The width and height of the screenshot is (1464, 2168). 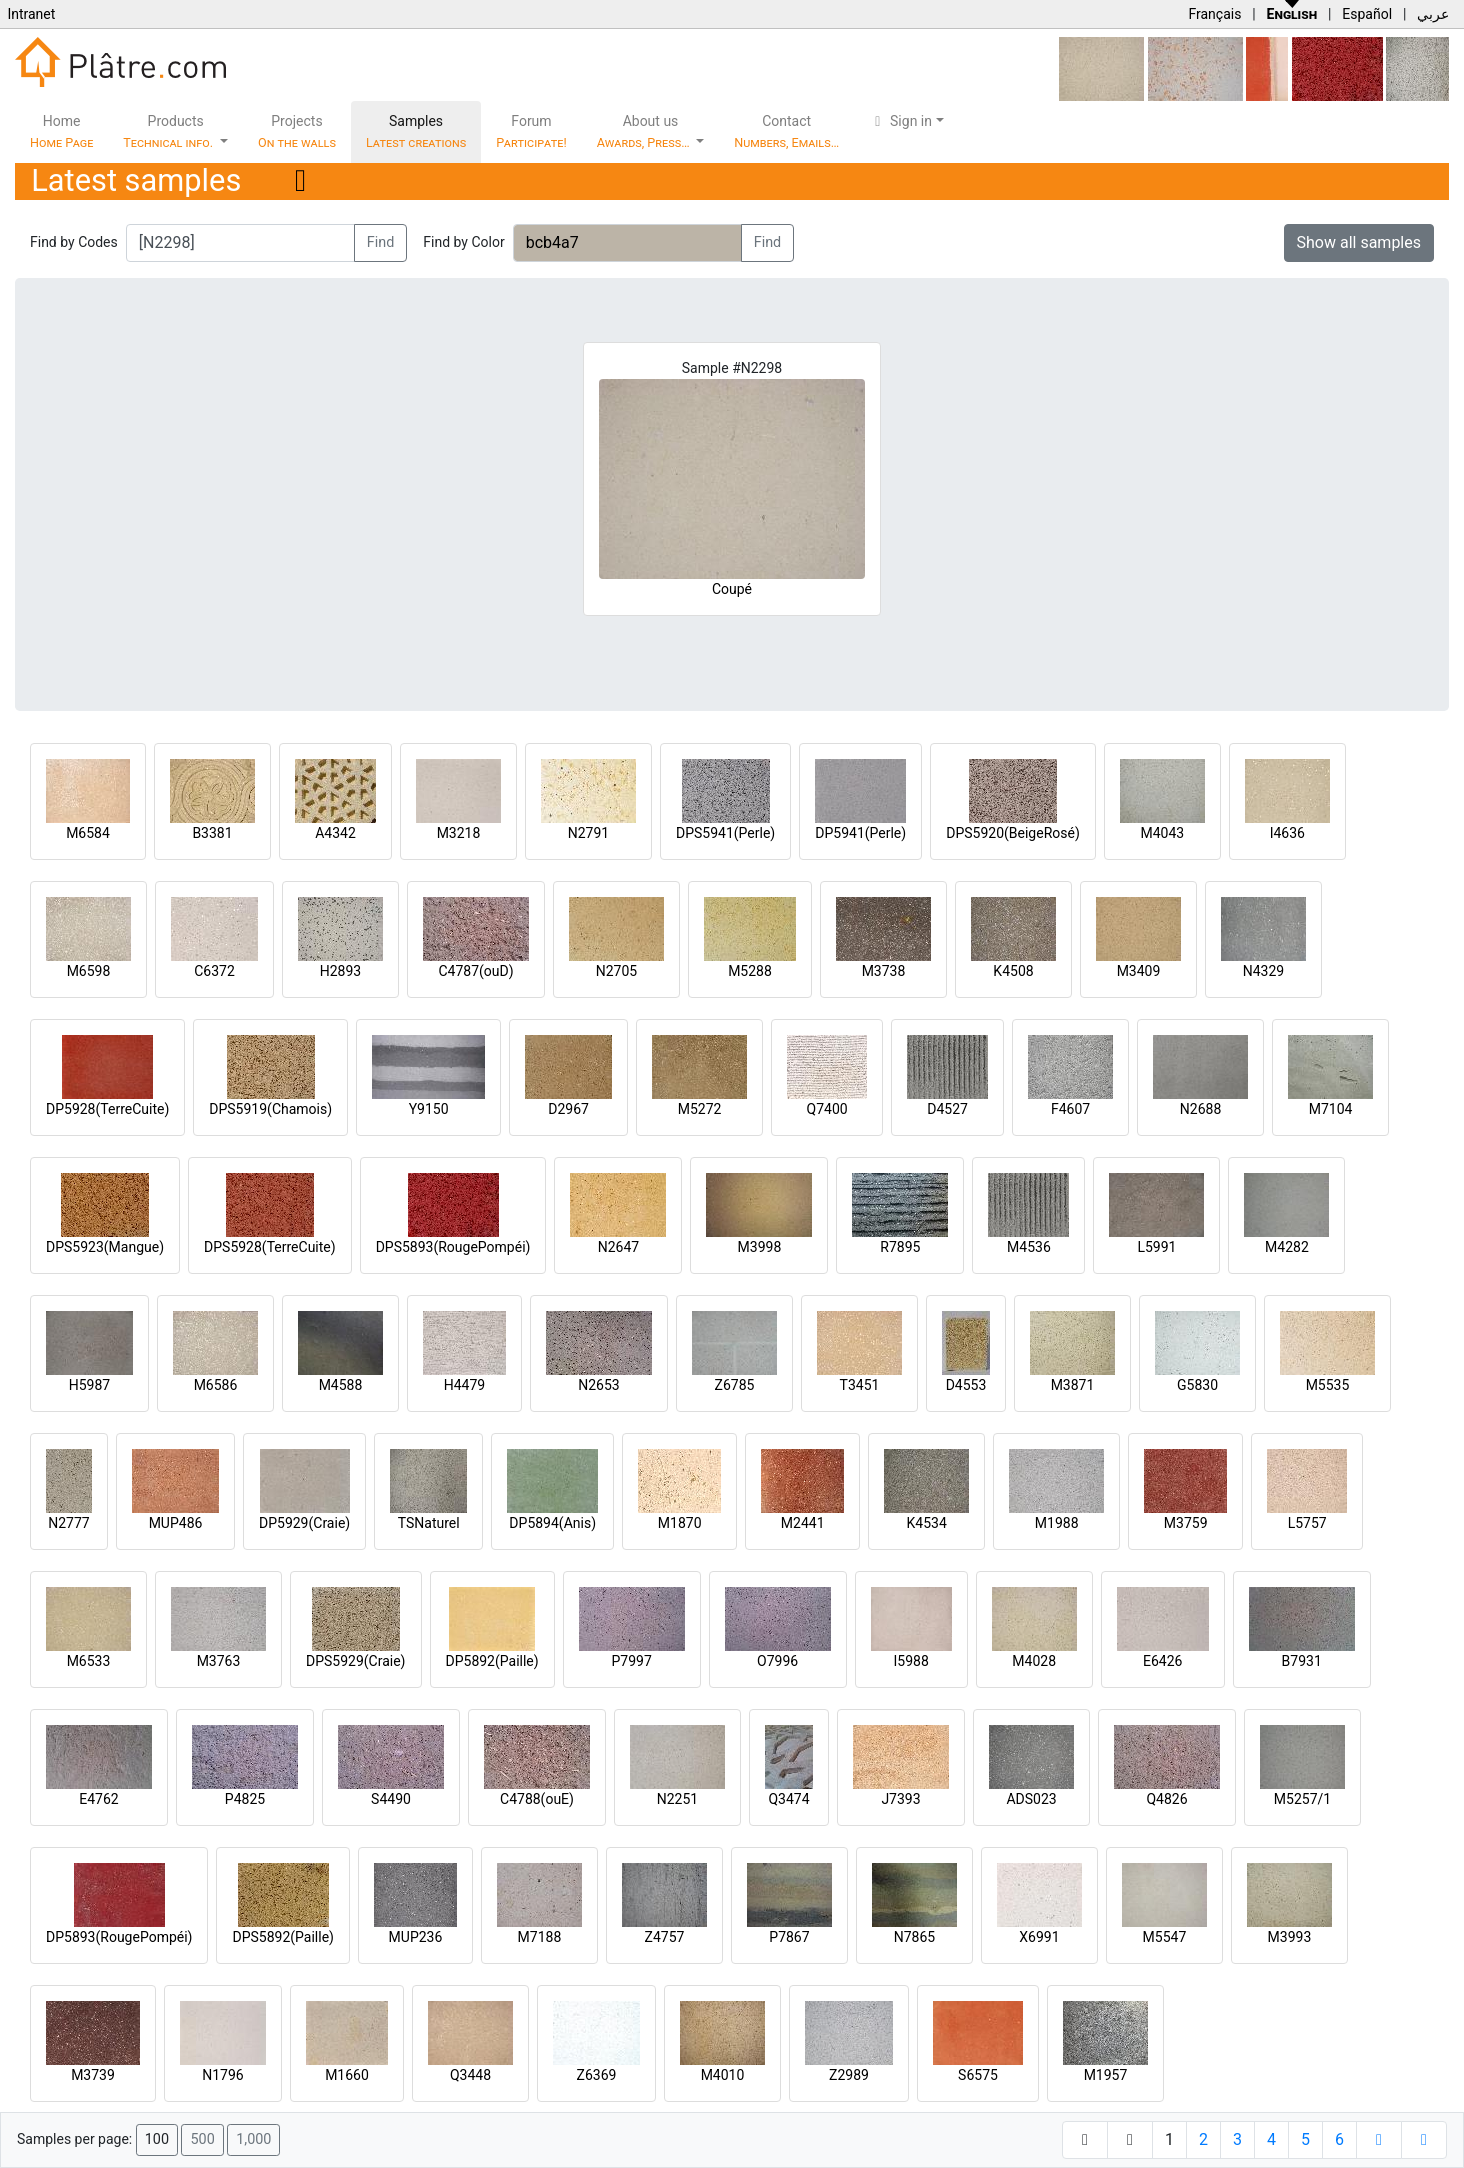 What do you see at coordinates (88, 833) in the screenshot?
I see `M6584` at bounding box center [88, 833].